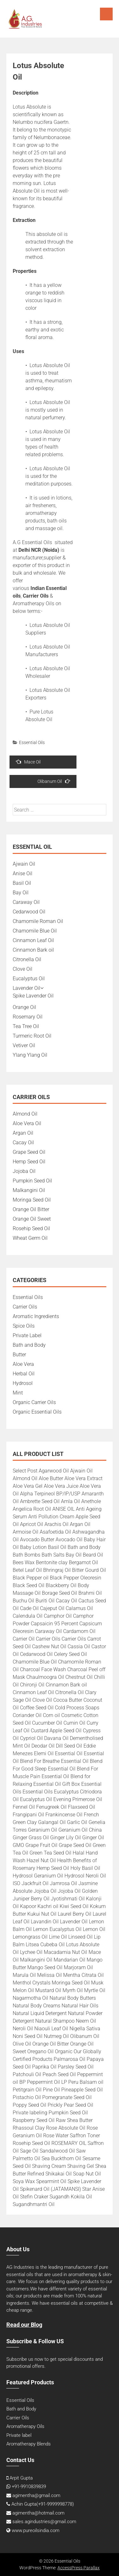  I want to click on agimentha@hotmail.com, so click(38, 2513).